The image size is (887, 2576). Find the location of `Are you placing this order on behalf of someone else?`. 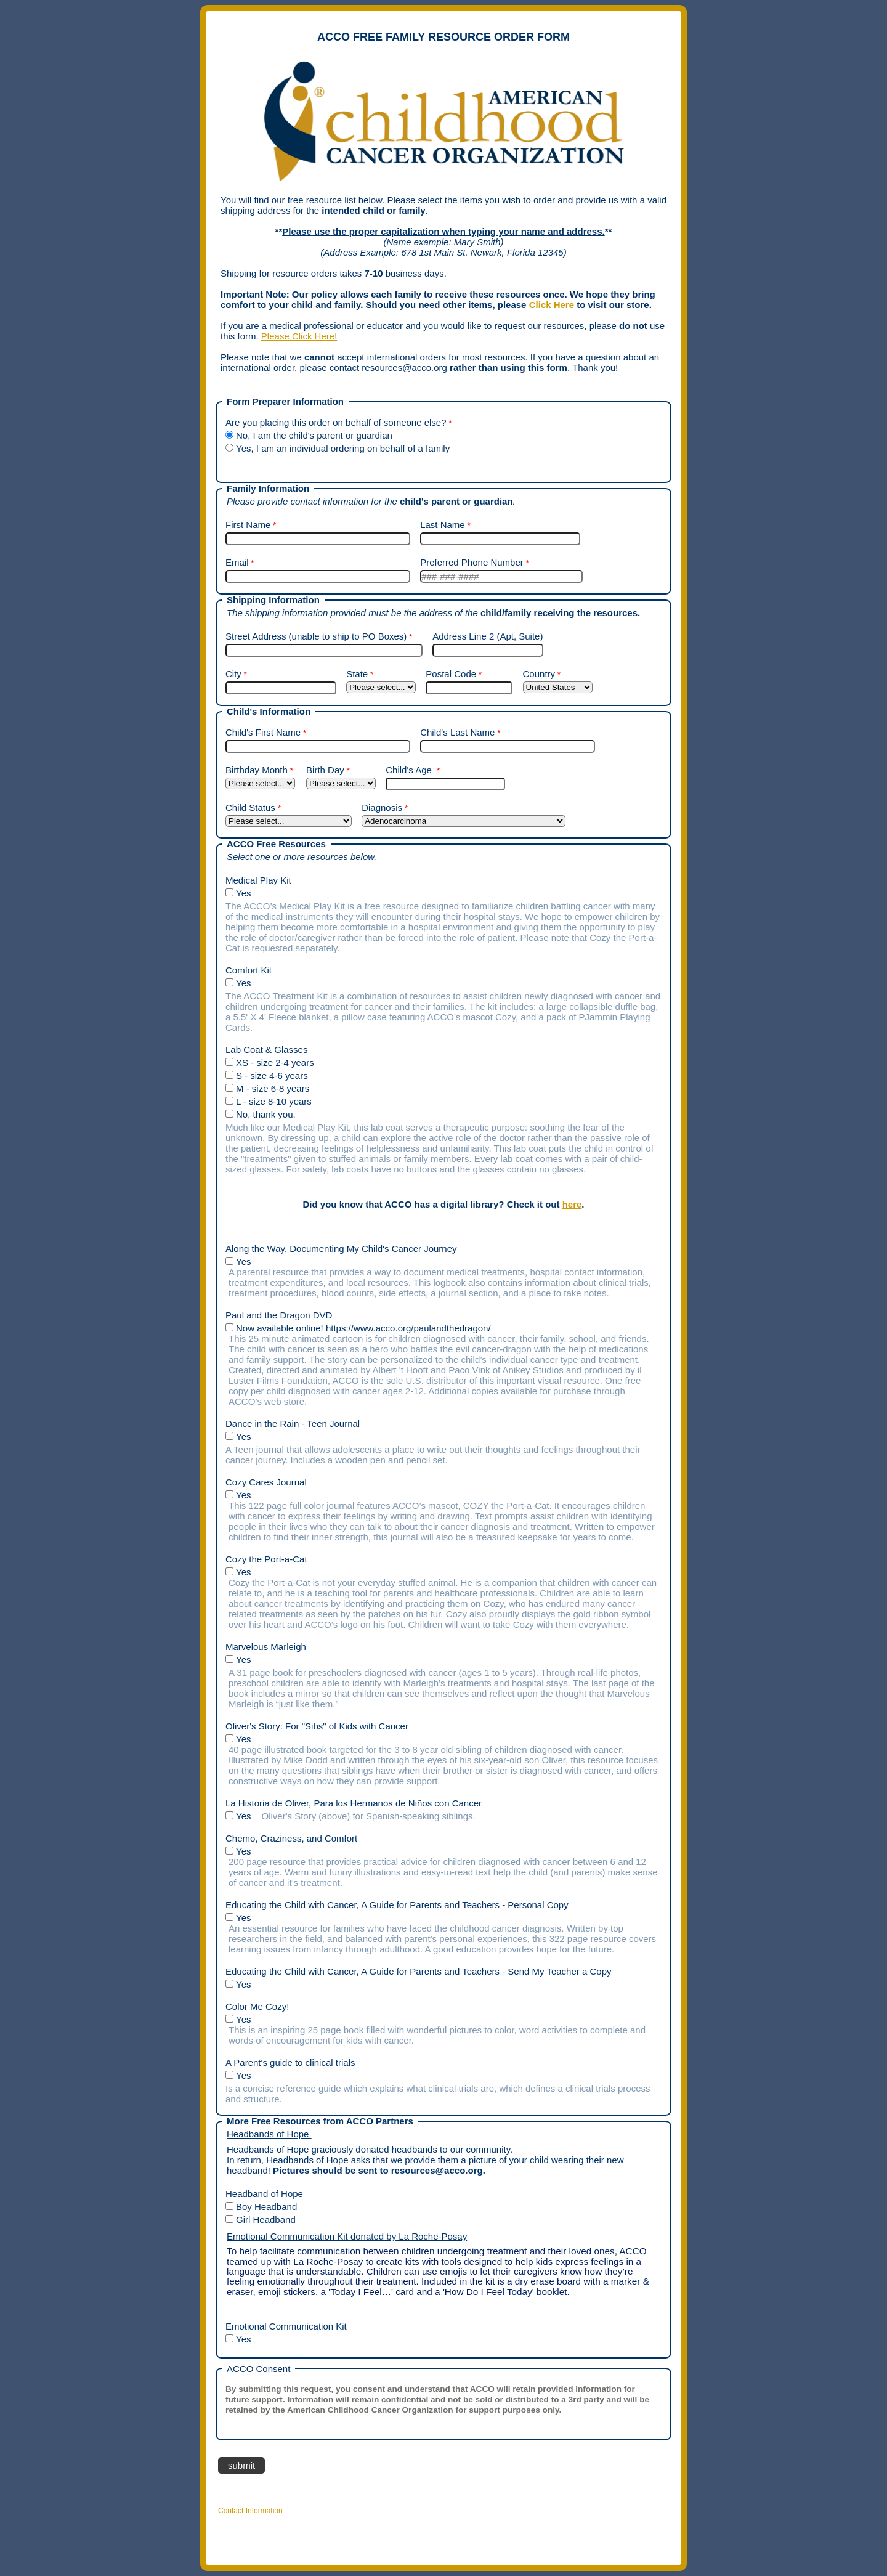

Are you placing this order on behalf of someone else? is located at coordinates (336, 422).